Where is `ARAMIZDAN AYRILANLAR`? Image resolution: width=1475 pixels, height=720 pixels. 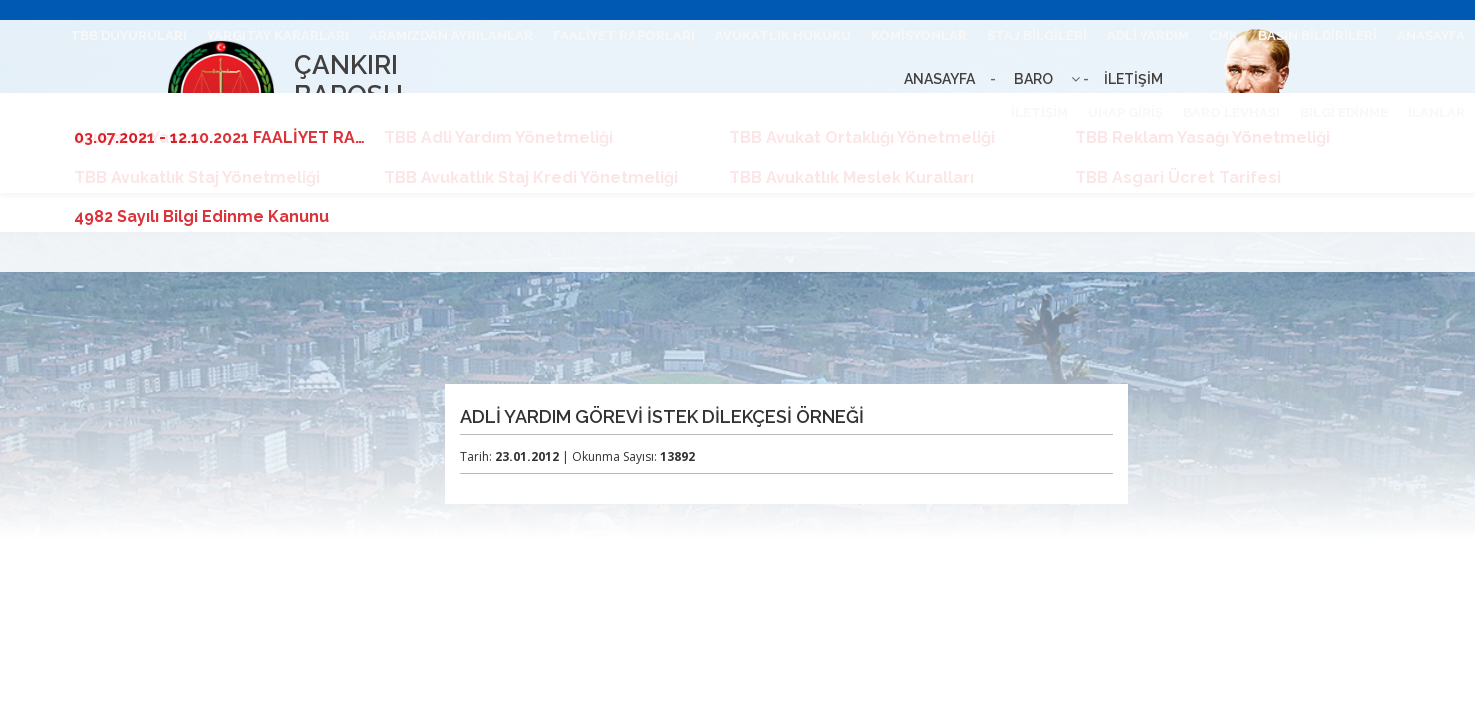 ARAMIZDAN AYRILANLAR is located at coordinates (451, 35).